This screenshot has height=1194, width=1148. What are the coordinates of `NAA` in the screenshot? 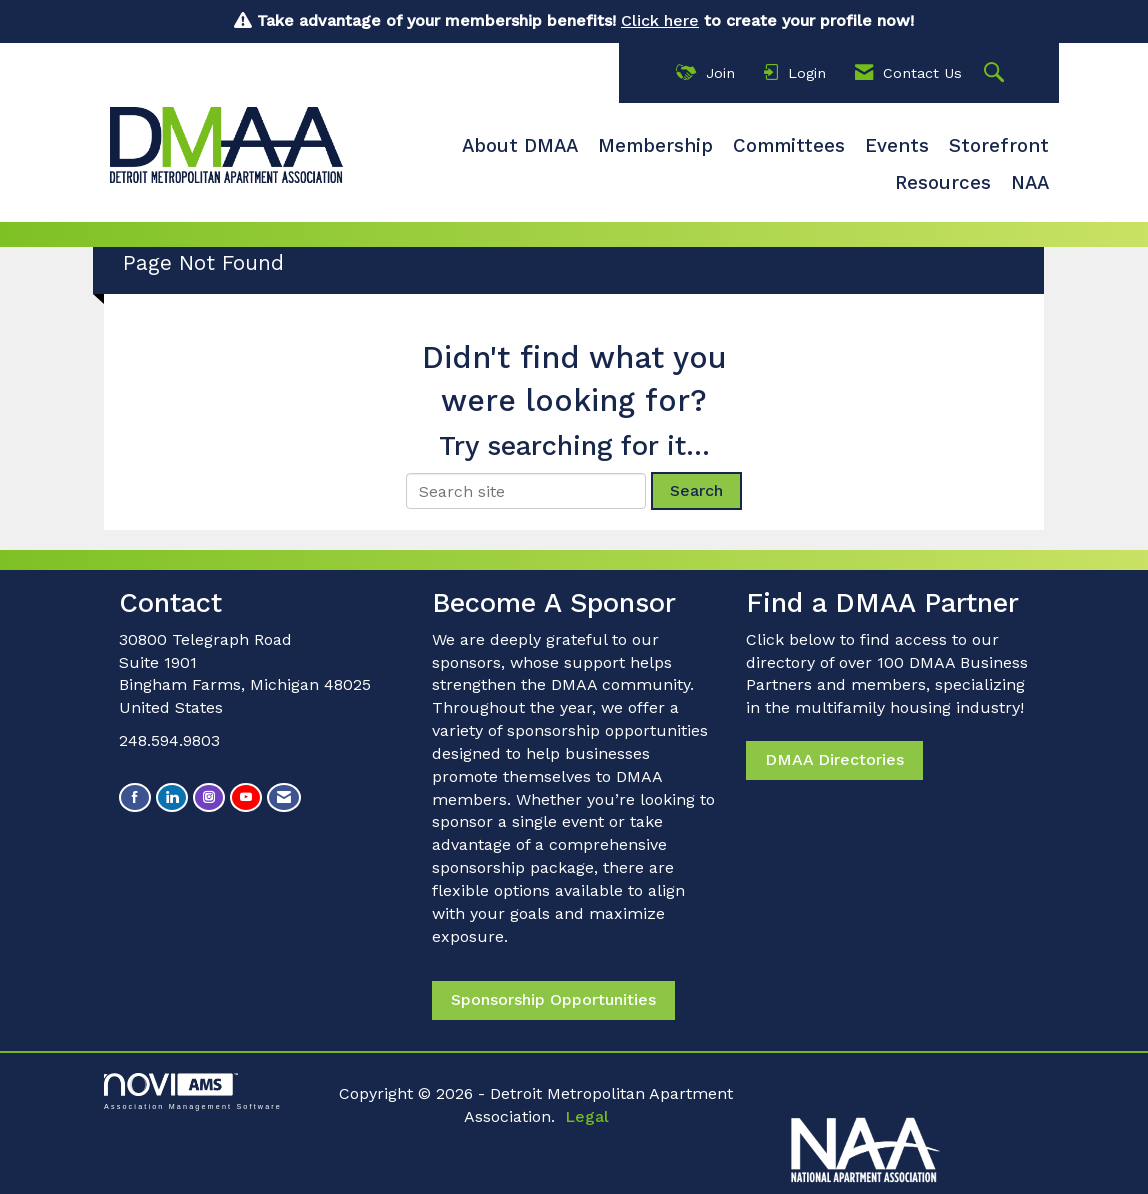 It's located at (1030, 183).